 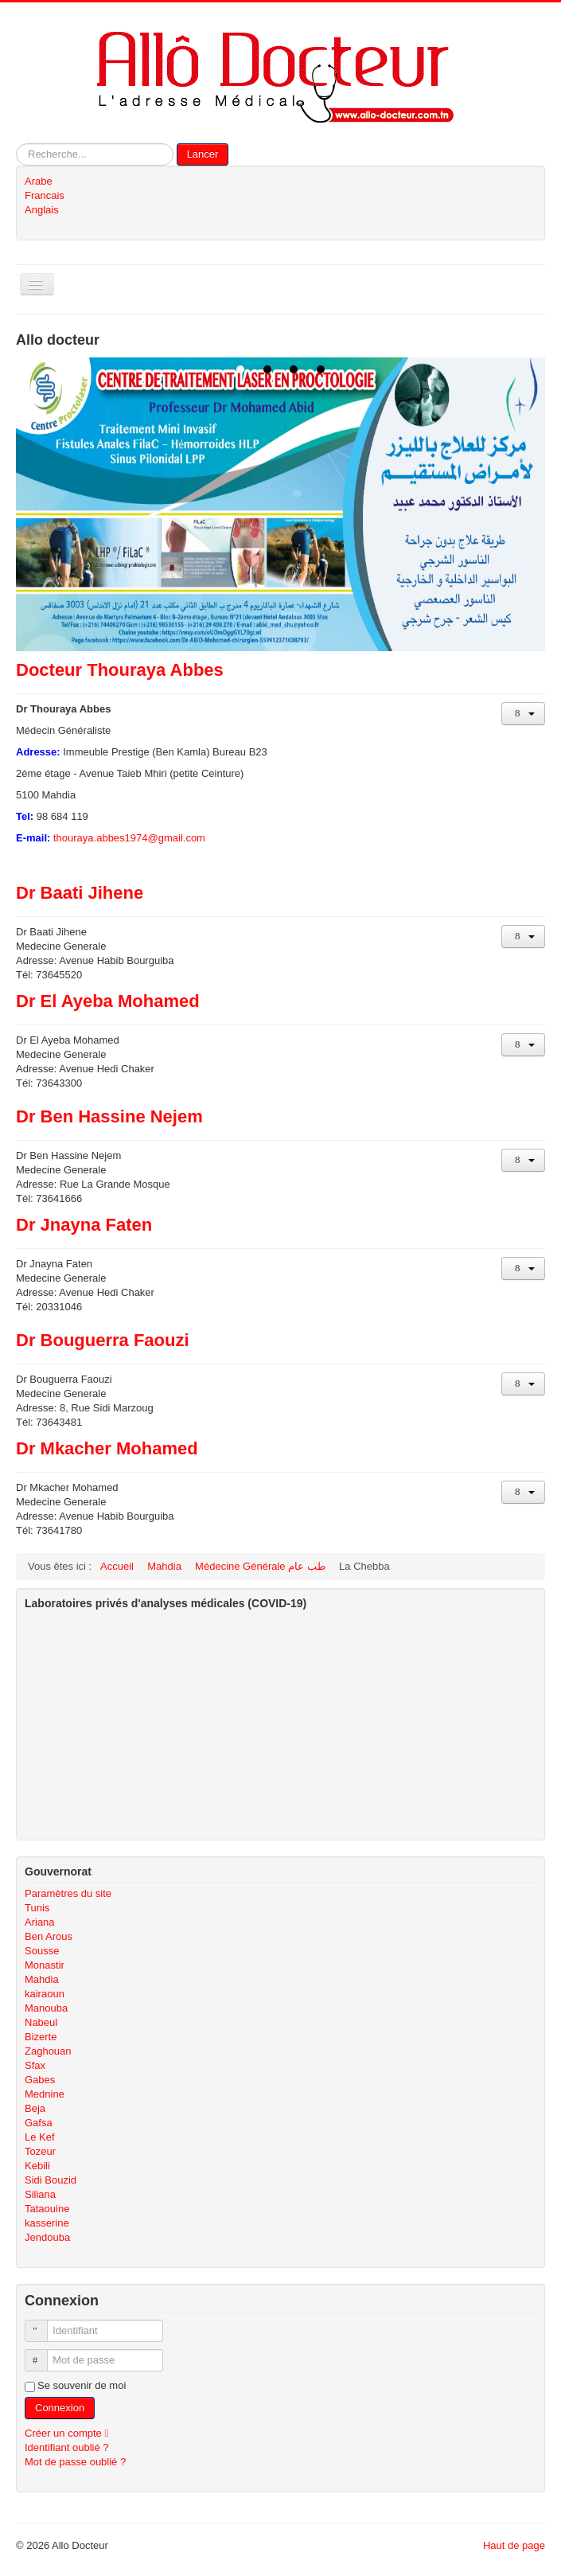 I want to click on Rechercher, so click(x=16, y=143).